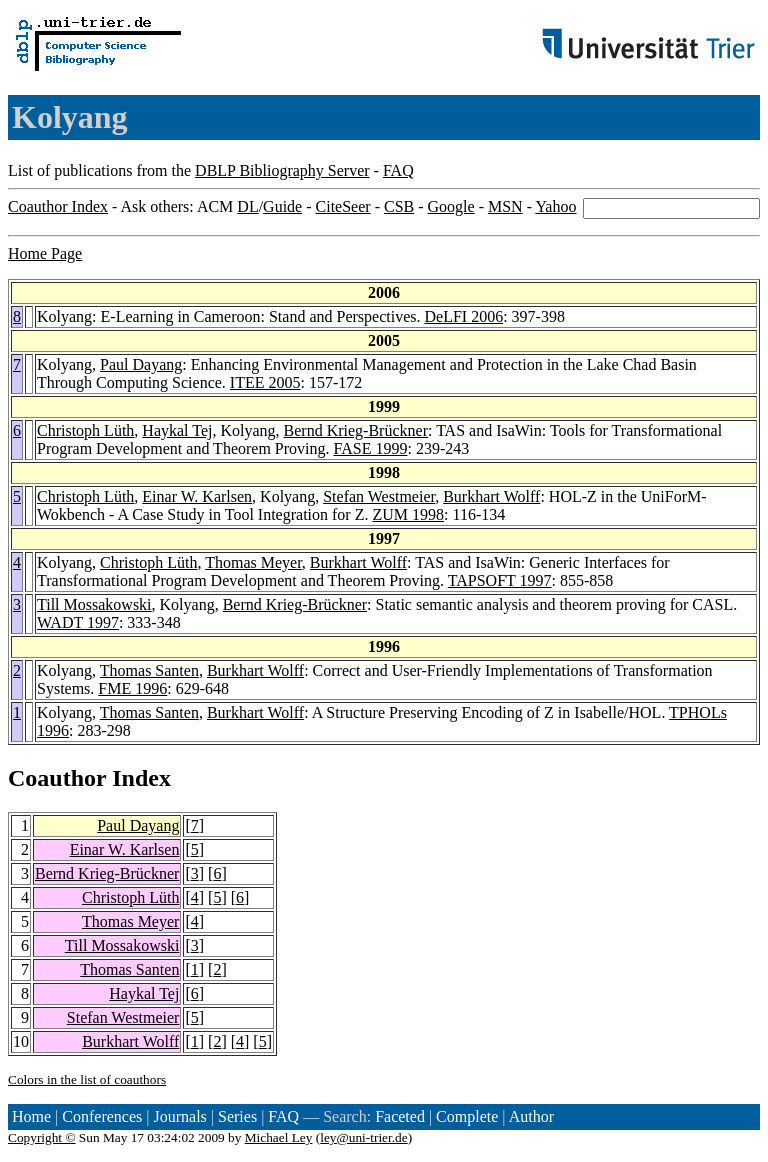 The image size is (768, 1162). I want to click on Thomas Meyer, so click(253, 562).